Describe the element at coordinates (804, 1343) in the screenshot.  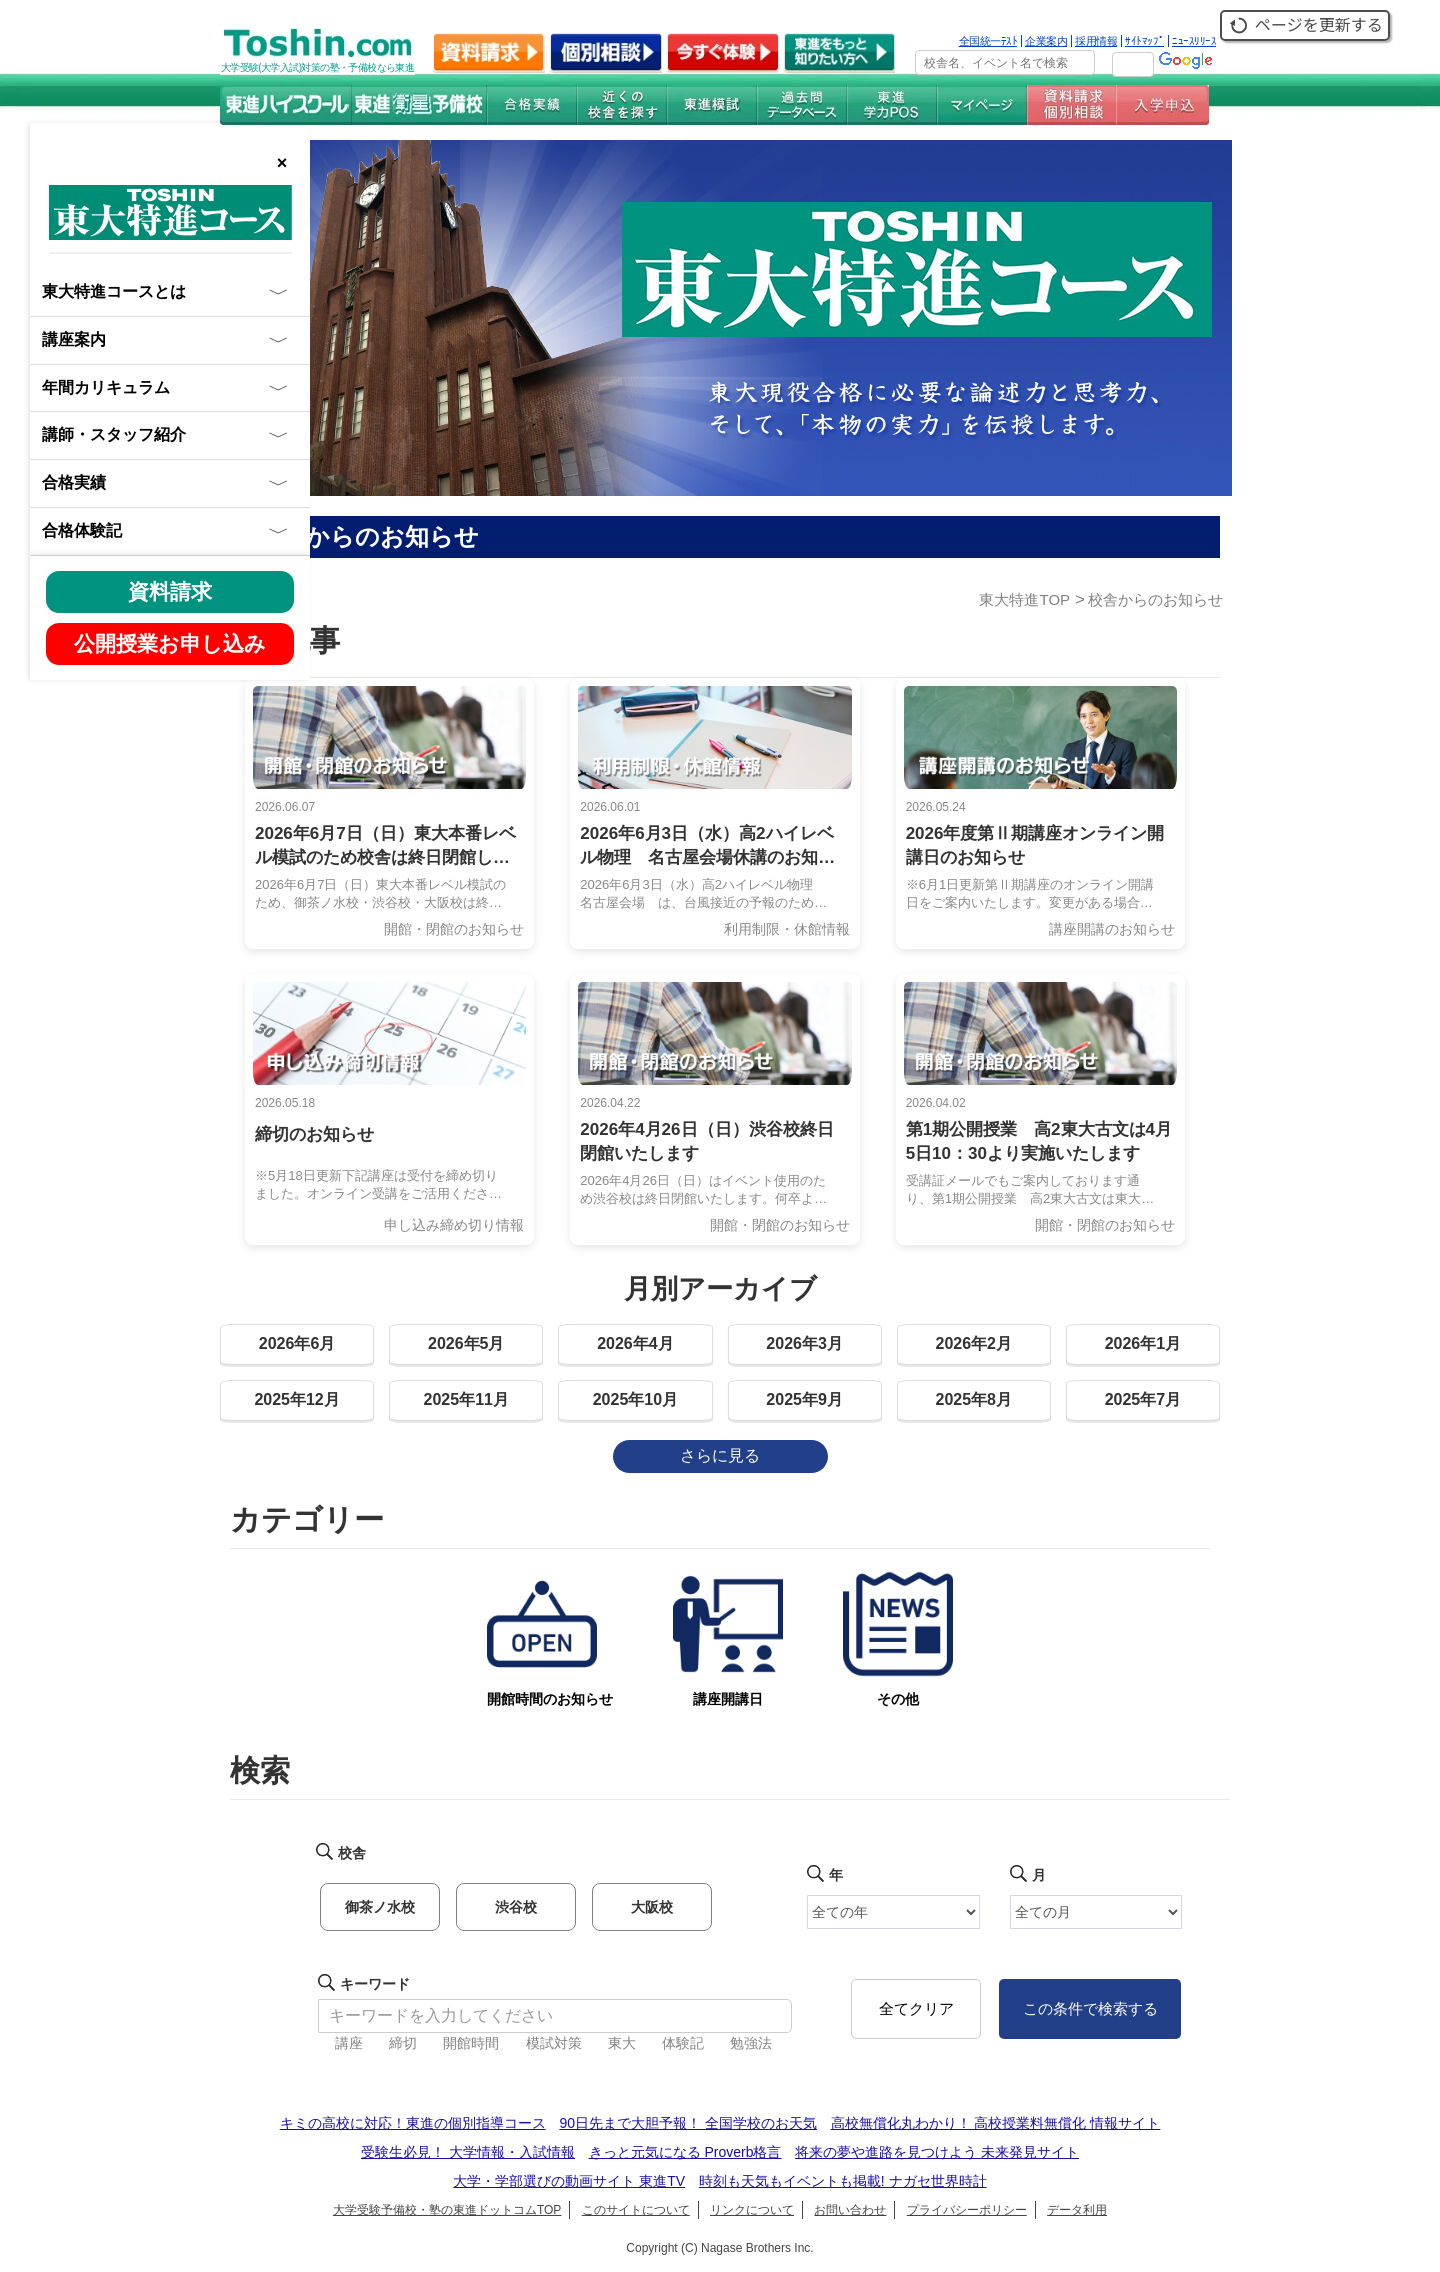
I see `2026年3月` at that location.